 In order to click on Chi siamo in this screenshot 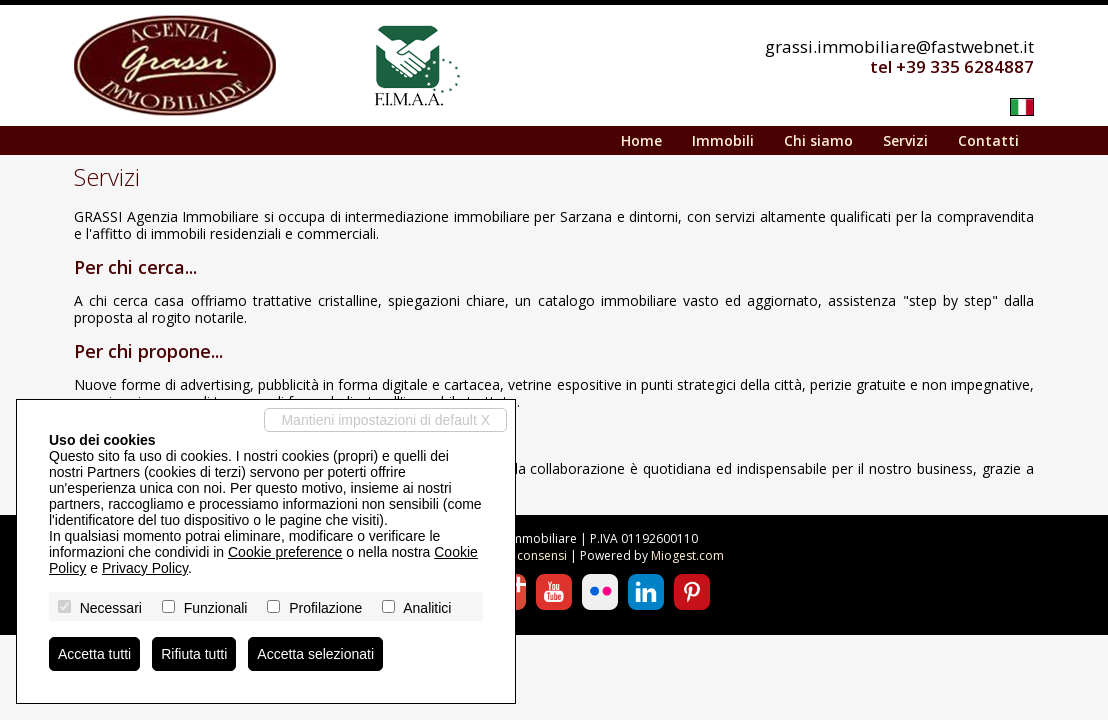, I will do `click(818, 140)`.